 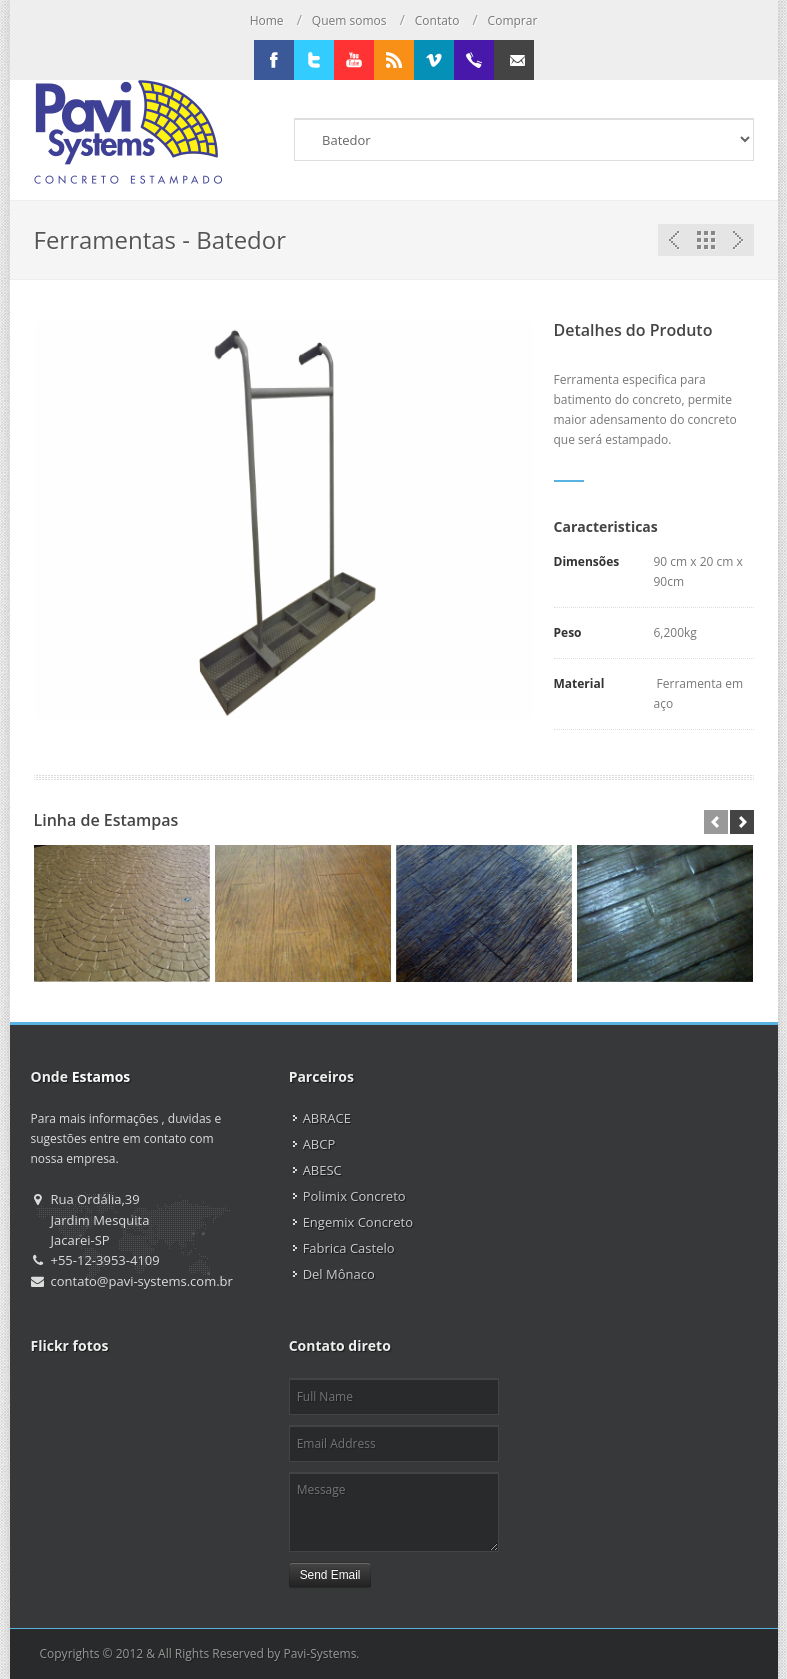 I want to click on Home, so click(x=267, y=20).